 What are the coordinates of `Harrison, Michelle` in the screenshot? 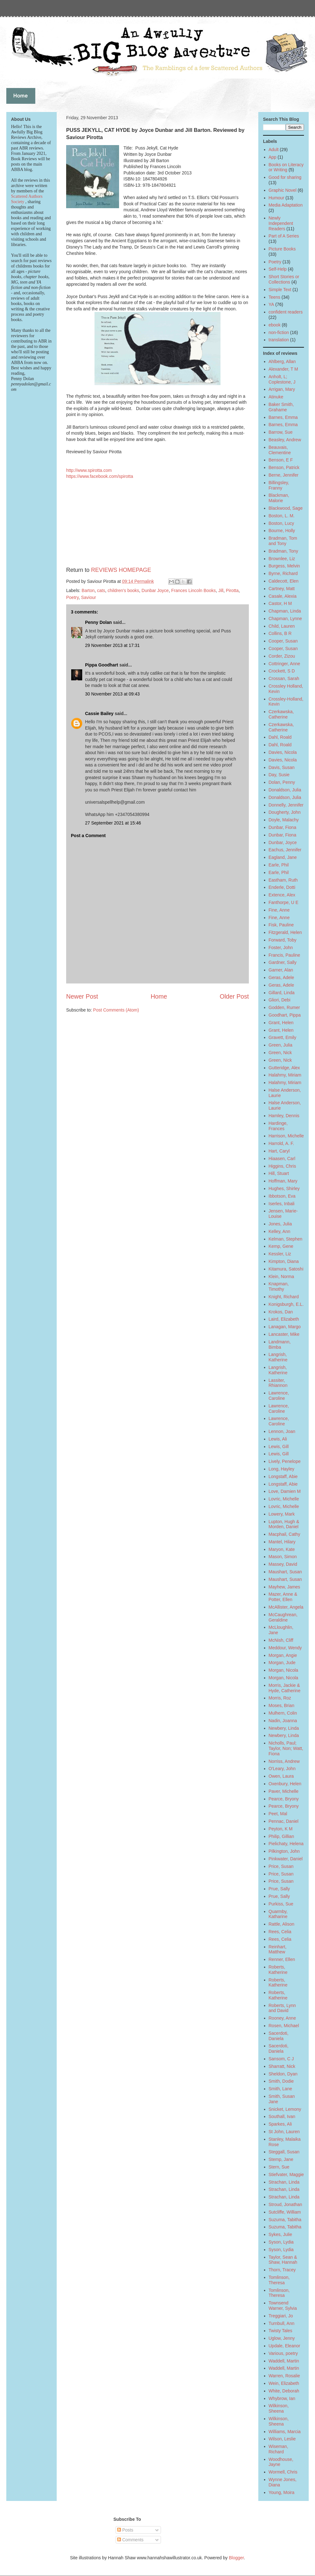 It's located at (286, 1135).